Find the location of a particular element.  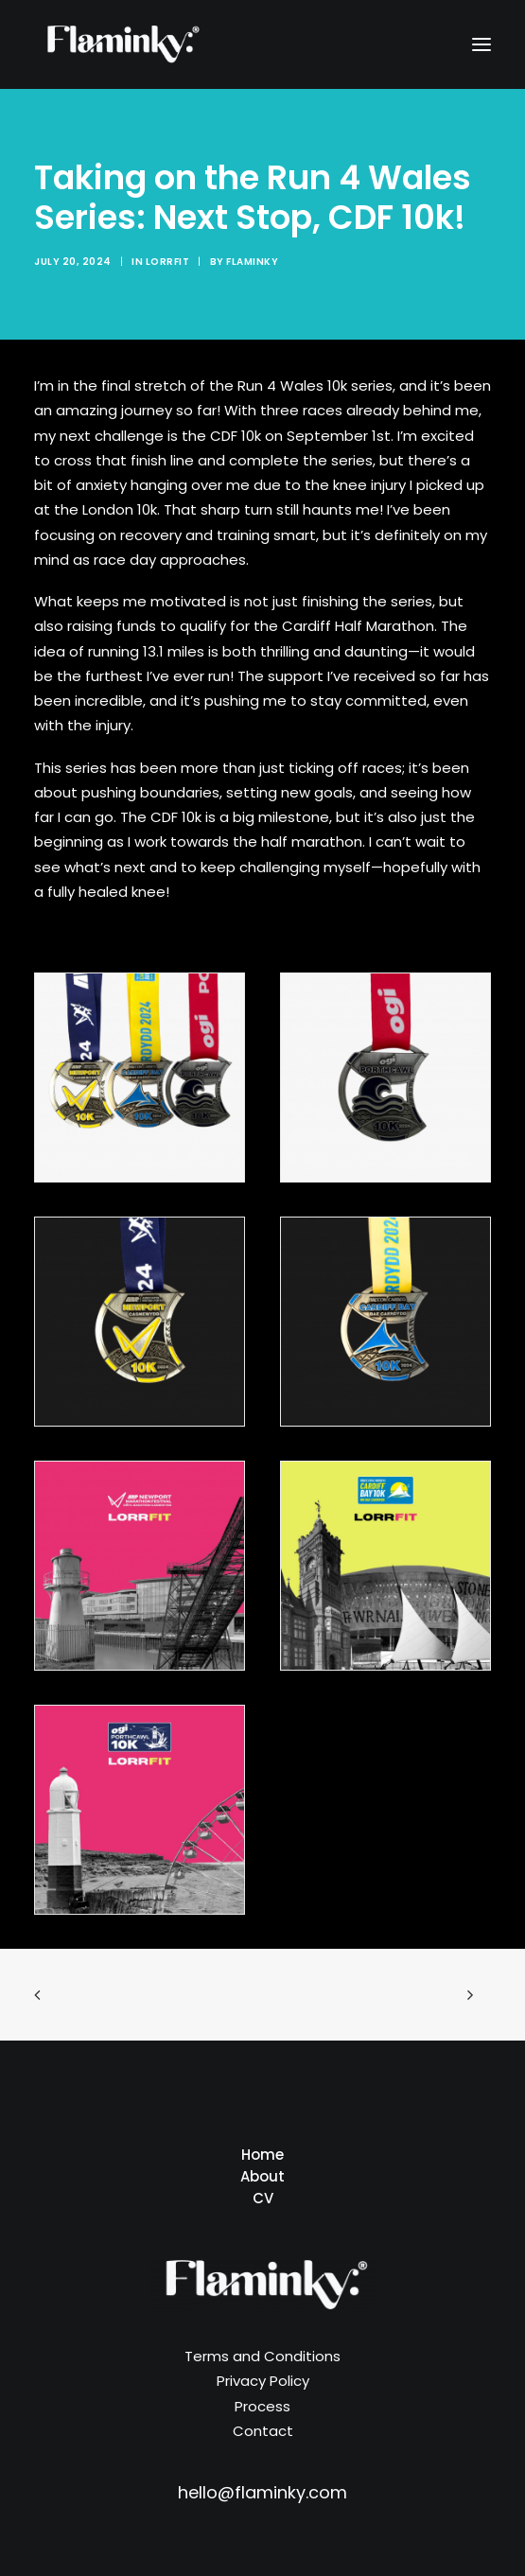

Terms and Conditions is located at coordinates (262, 2356).